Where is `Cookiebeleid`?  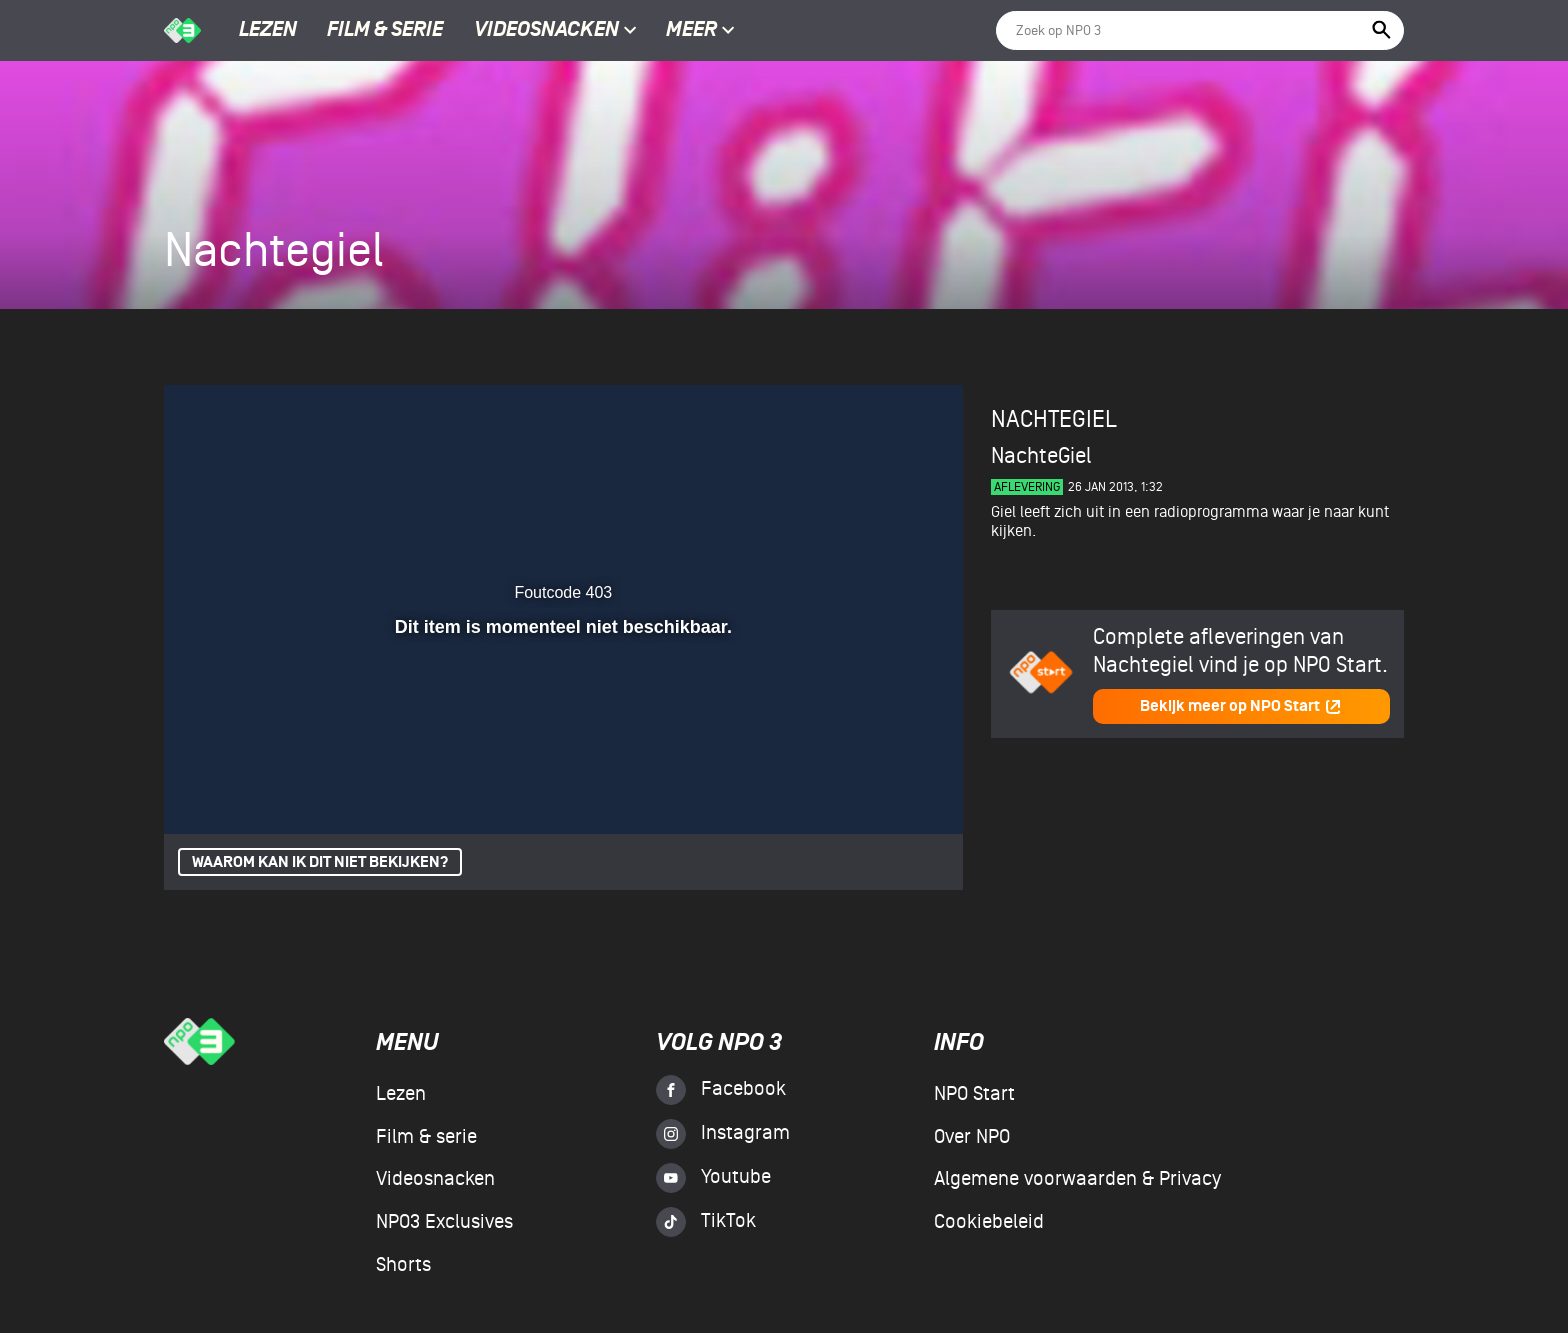 Cookiebeleid is located at coordinates (989, 1222).